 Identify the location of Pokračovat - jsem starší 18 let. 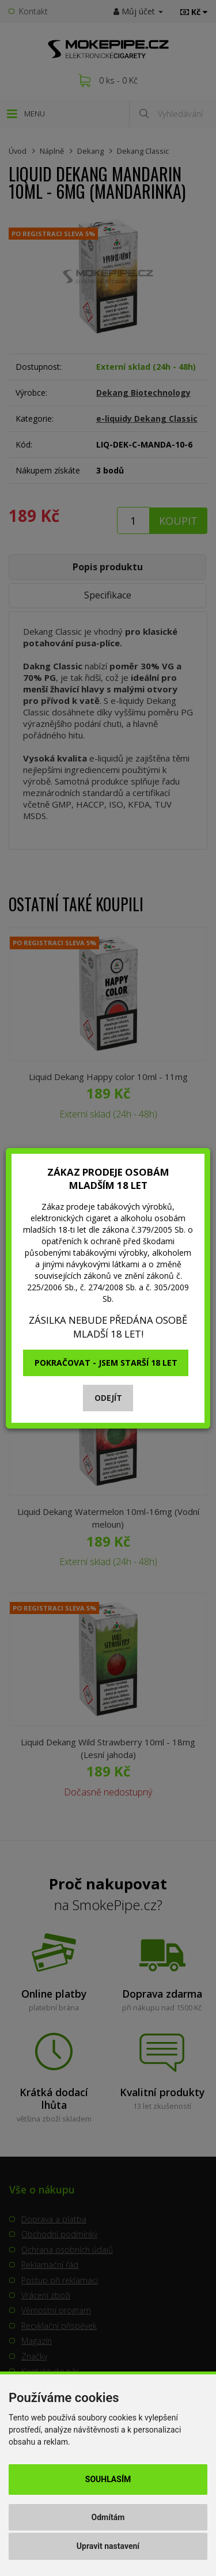
(106, 1362).